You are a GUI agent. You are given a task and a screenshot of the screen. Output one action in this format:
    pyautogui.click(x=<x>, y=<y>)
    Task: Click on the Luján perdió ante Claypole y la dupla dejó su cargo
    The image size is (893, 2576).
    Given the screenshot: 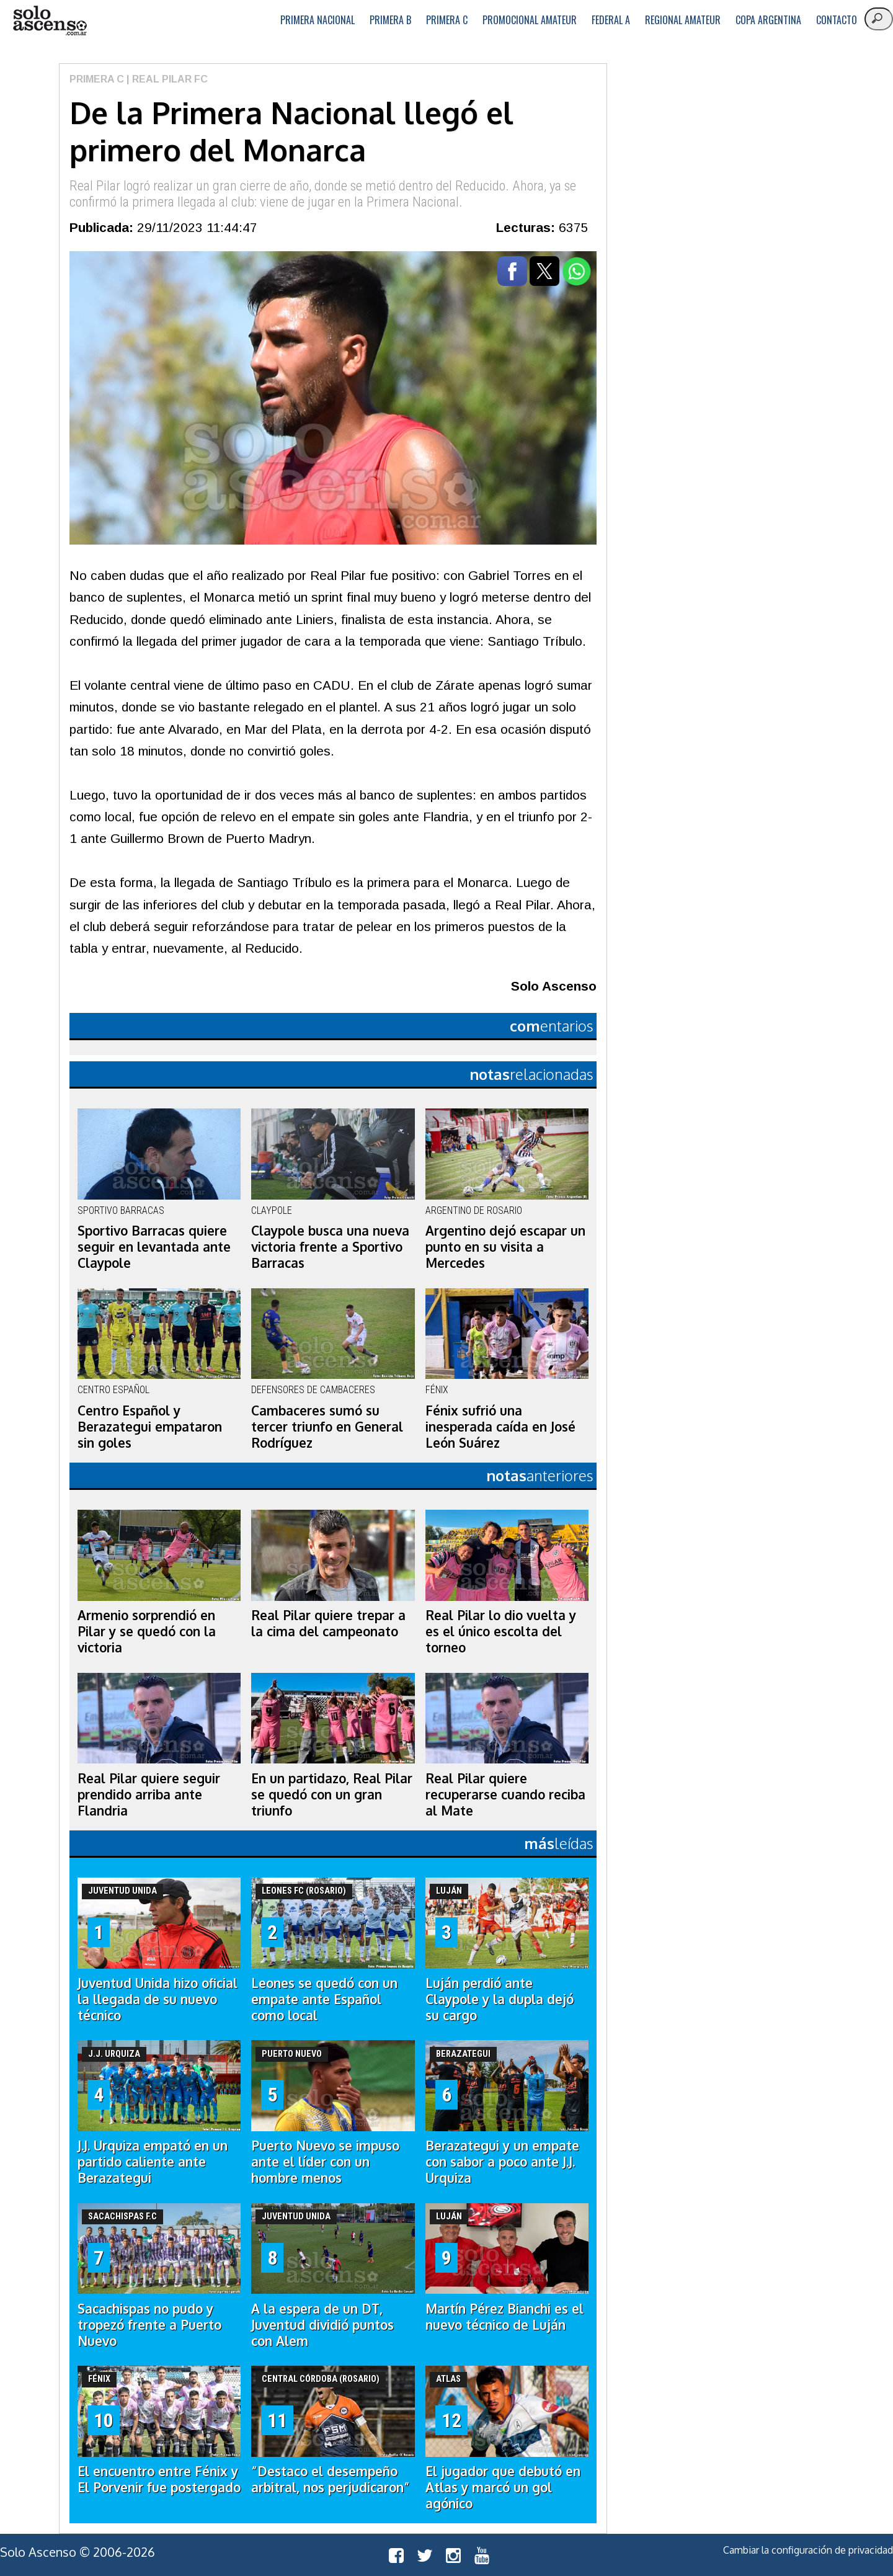 What is the action you would take?
    pyautogui.click(x=499, y=1999)
    